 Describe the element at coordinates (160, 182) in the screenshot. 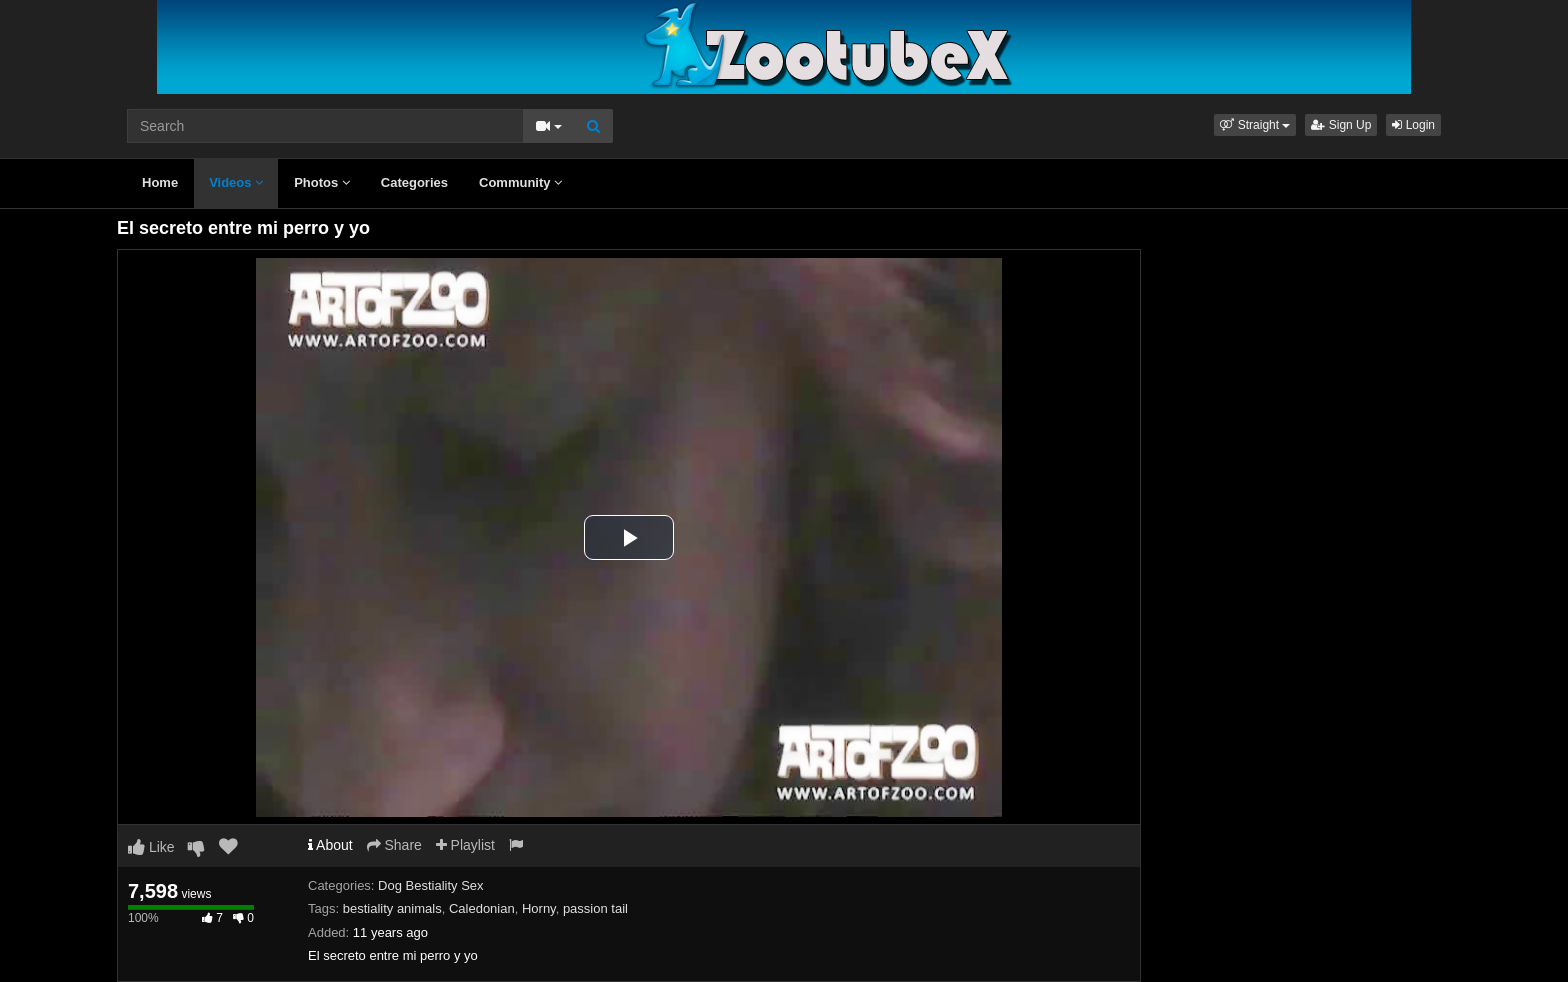

I see `Home` at that location.